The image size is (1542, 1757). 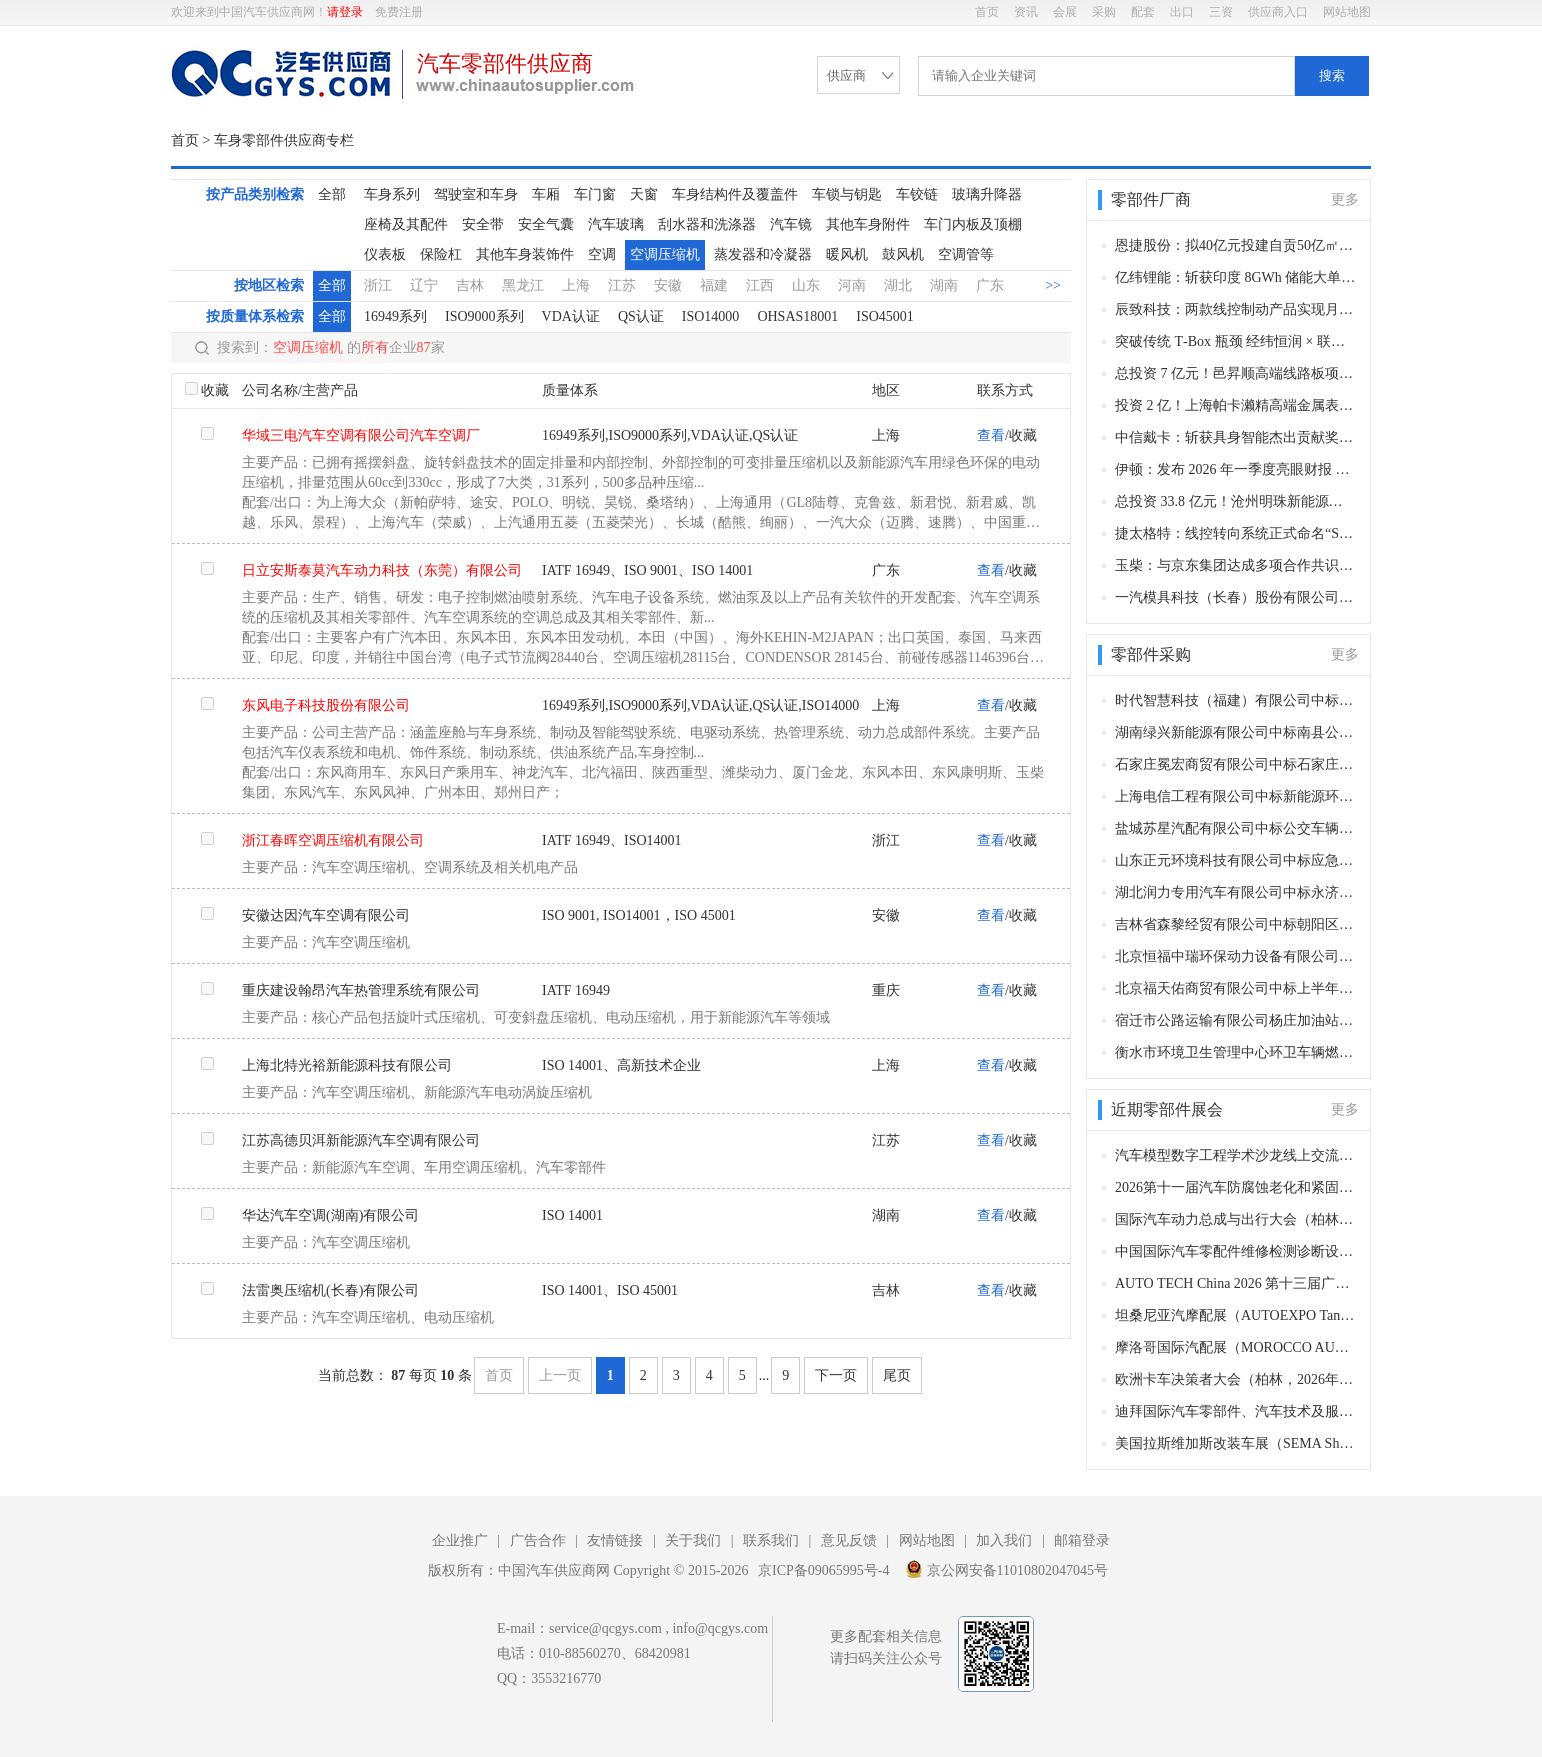 I want to click on 迪拜国际汽车零部件、汽车技术及服务展览会（Automechanika Dubai）​（迪拜，2026年11月10-12日）, so click(x=1235, y=1411).